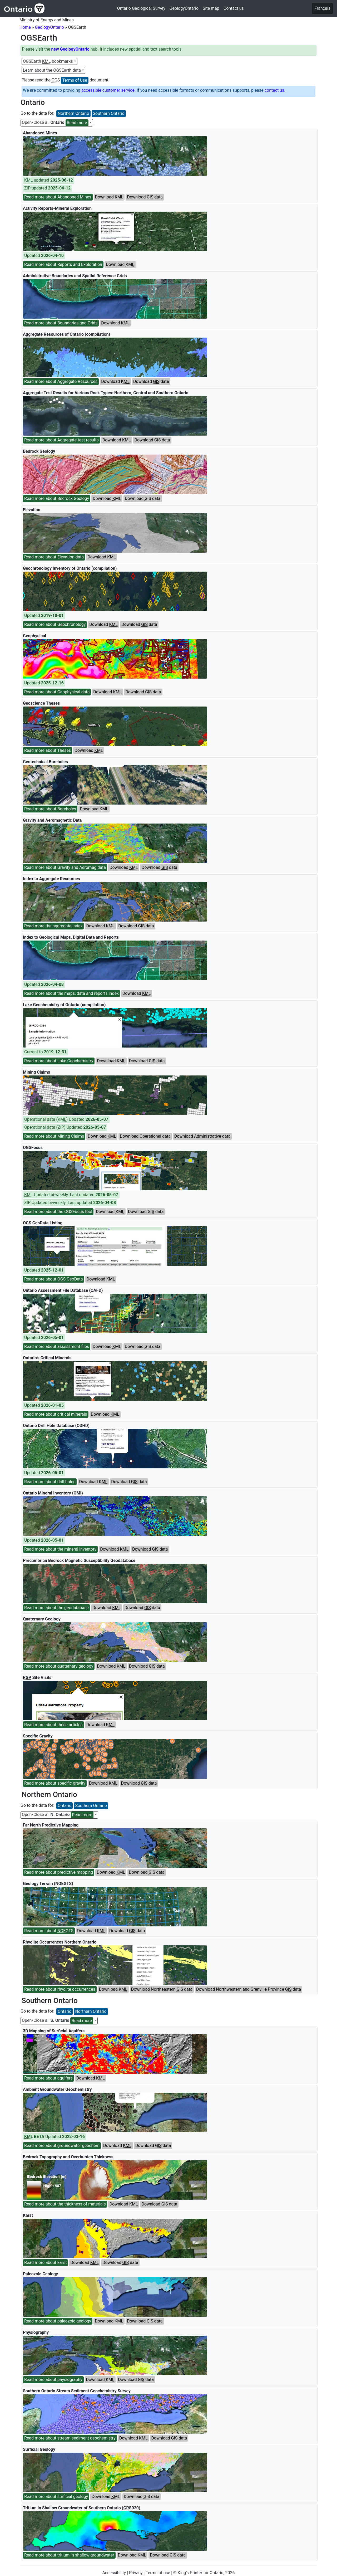 The height and width of the screenshot is (2576, 337). I want to click on Read more about Theses, so click(47, 750).